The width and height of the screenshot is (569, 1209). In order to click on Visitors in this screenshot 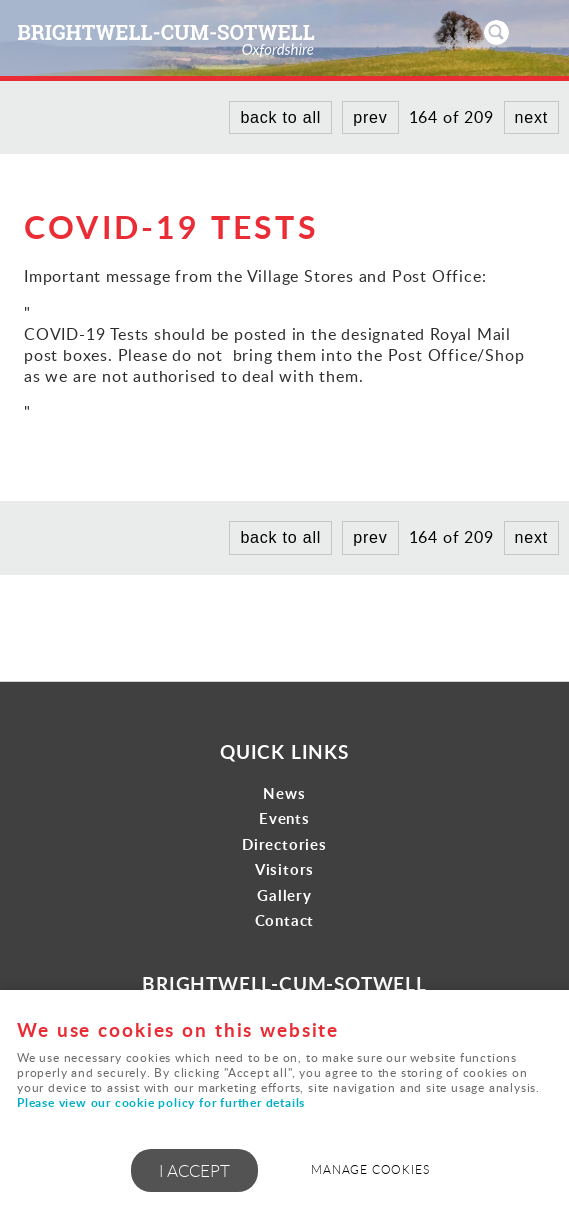, I will do `click(284, 869)`.